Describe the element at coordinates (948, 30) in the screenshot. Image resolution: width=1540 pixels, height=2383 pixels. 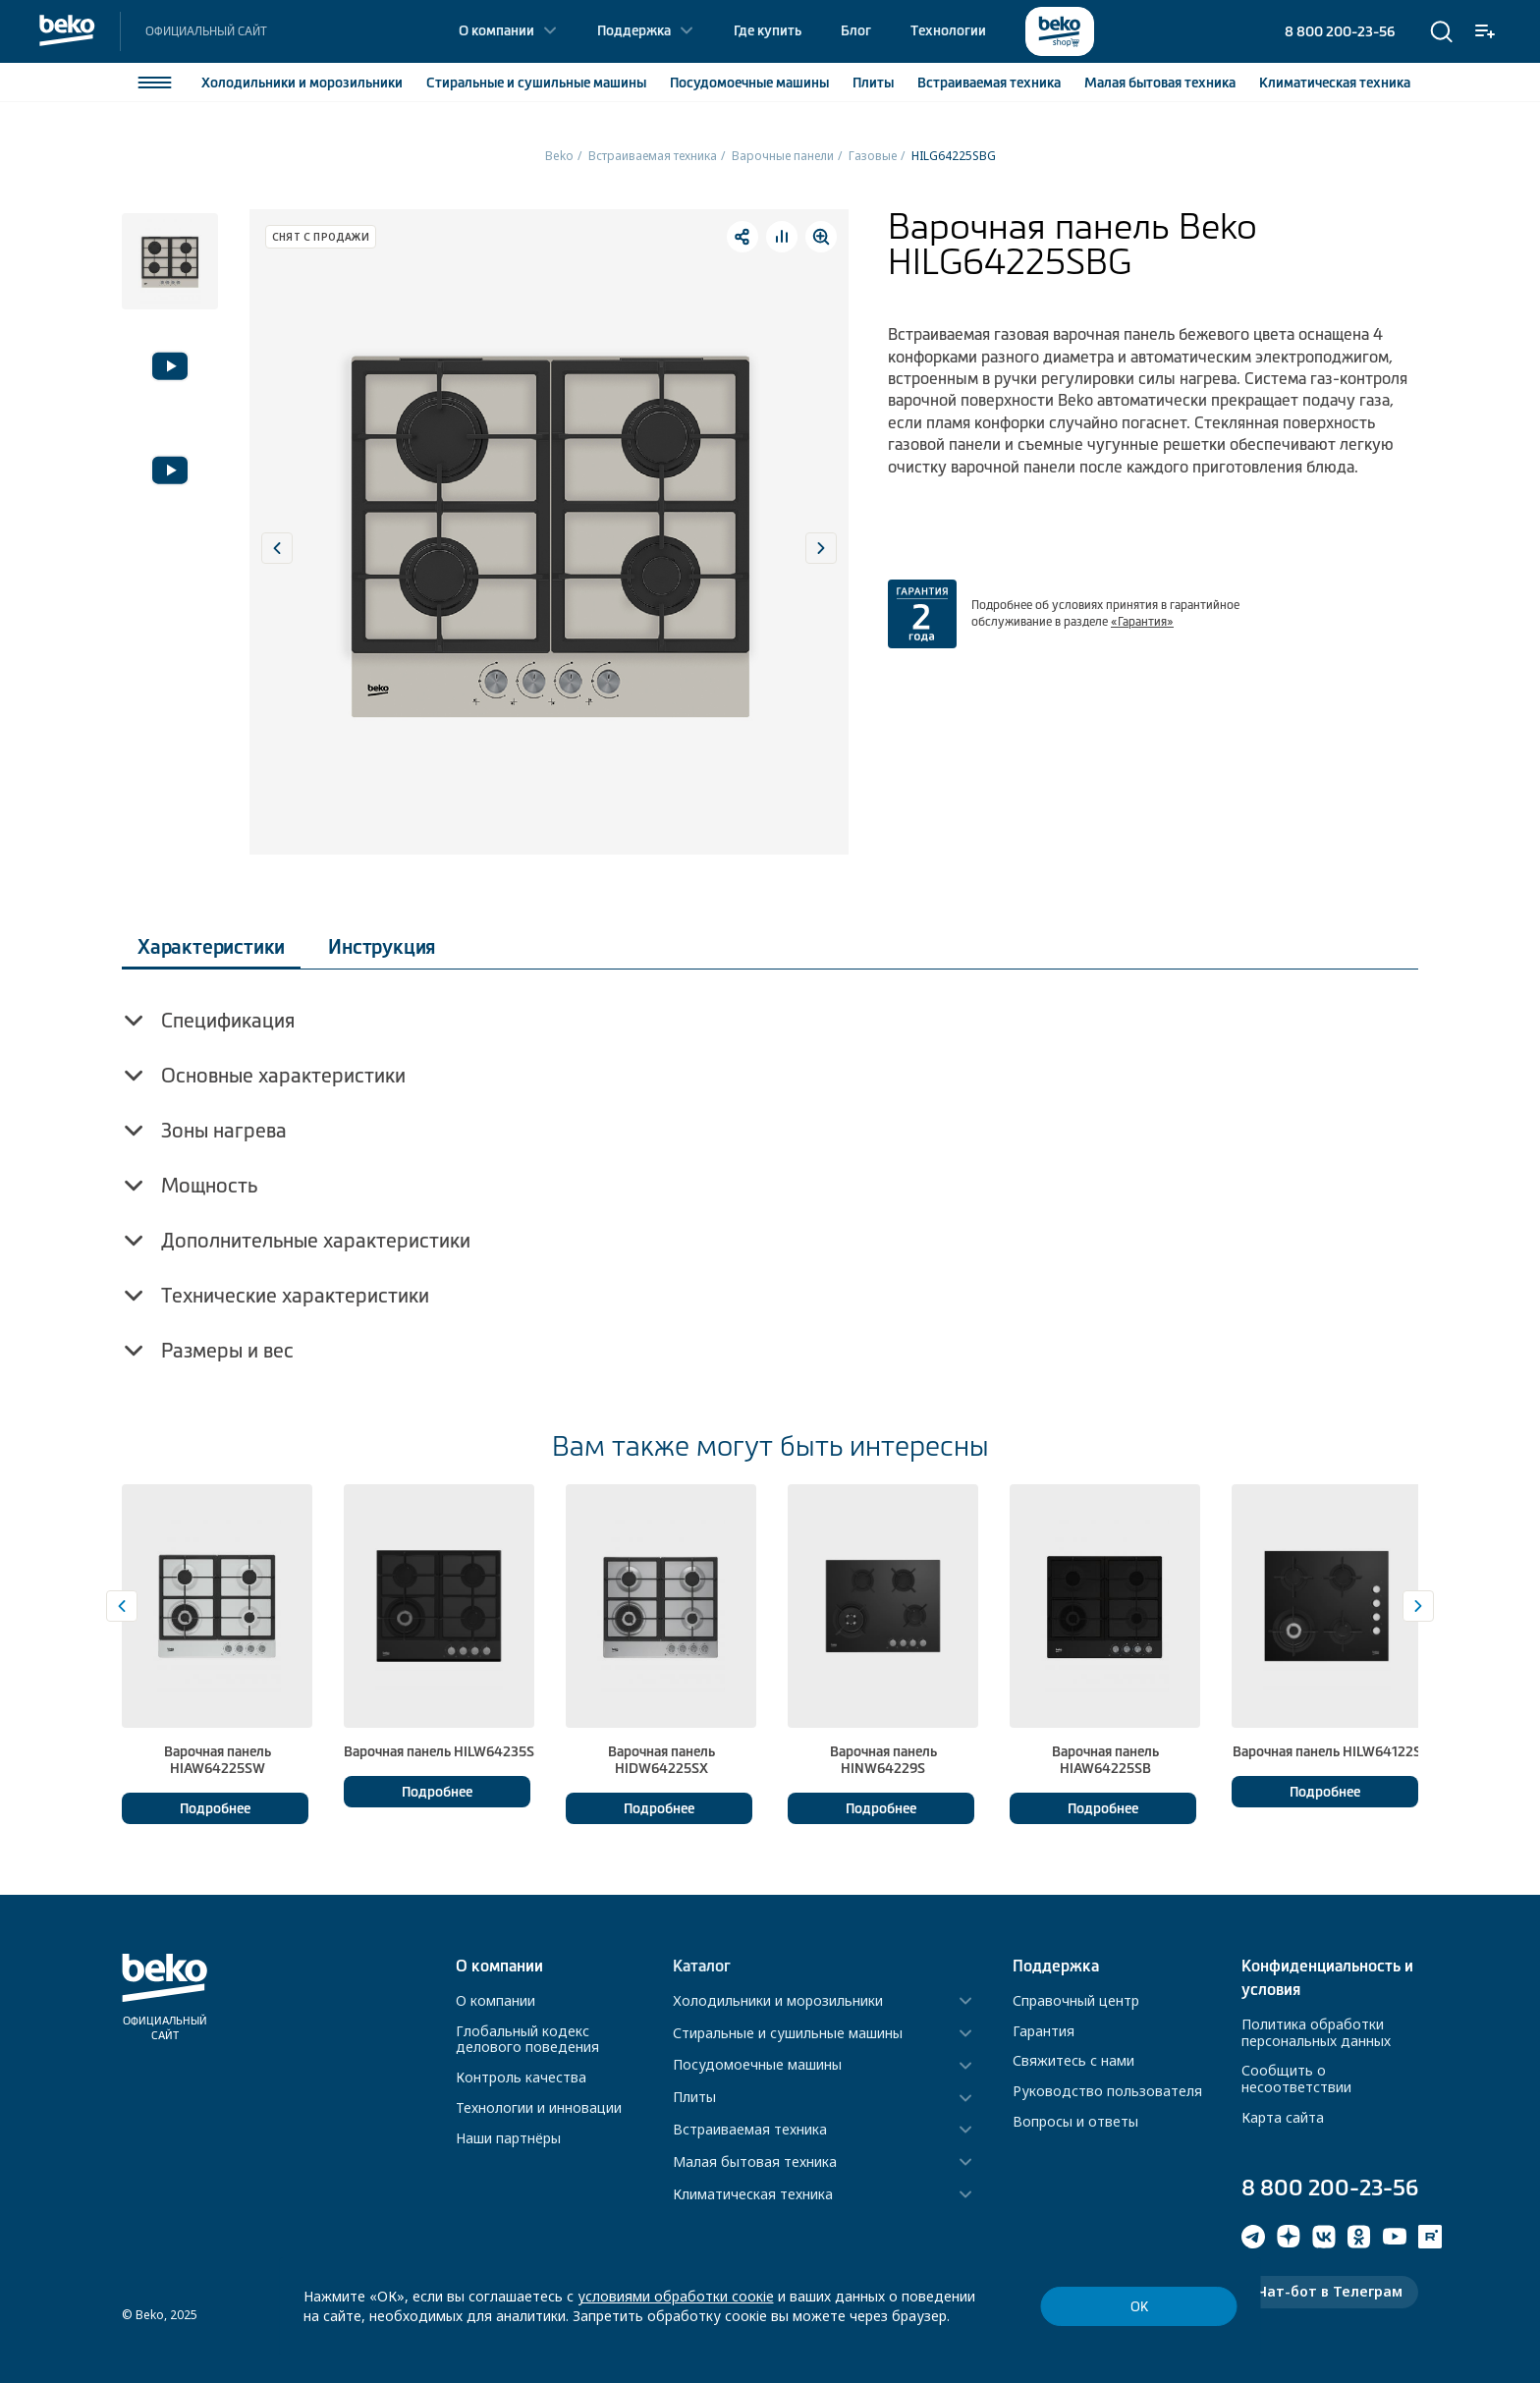
I see `Технологии` at that location.